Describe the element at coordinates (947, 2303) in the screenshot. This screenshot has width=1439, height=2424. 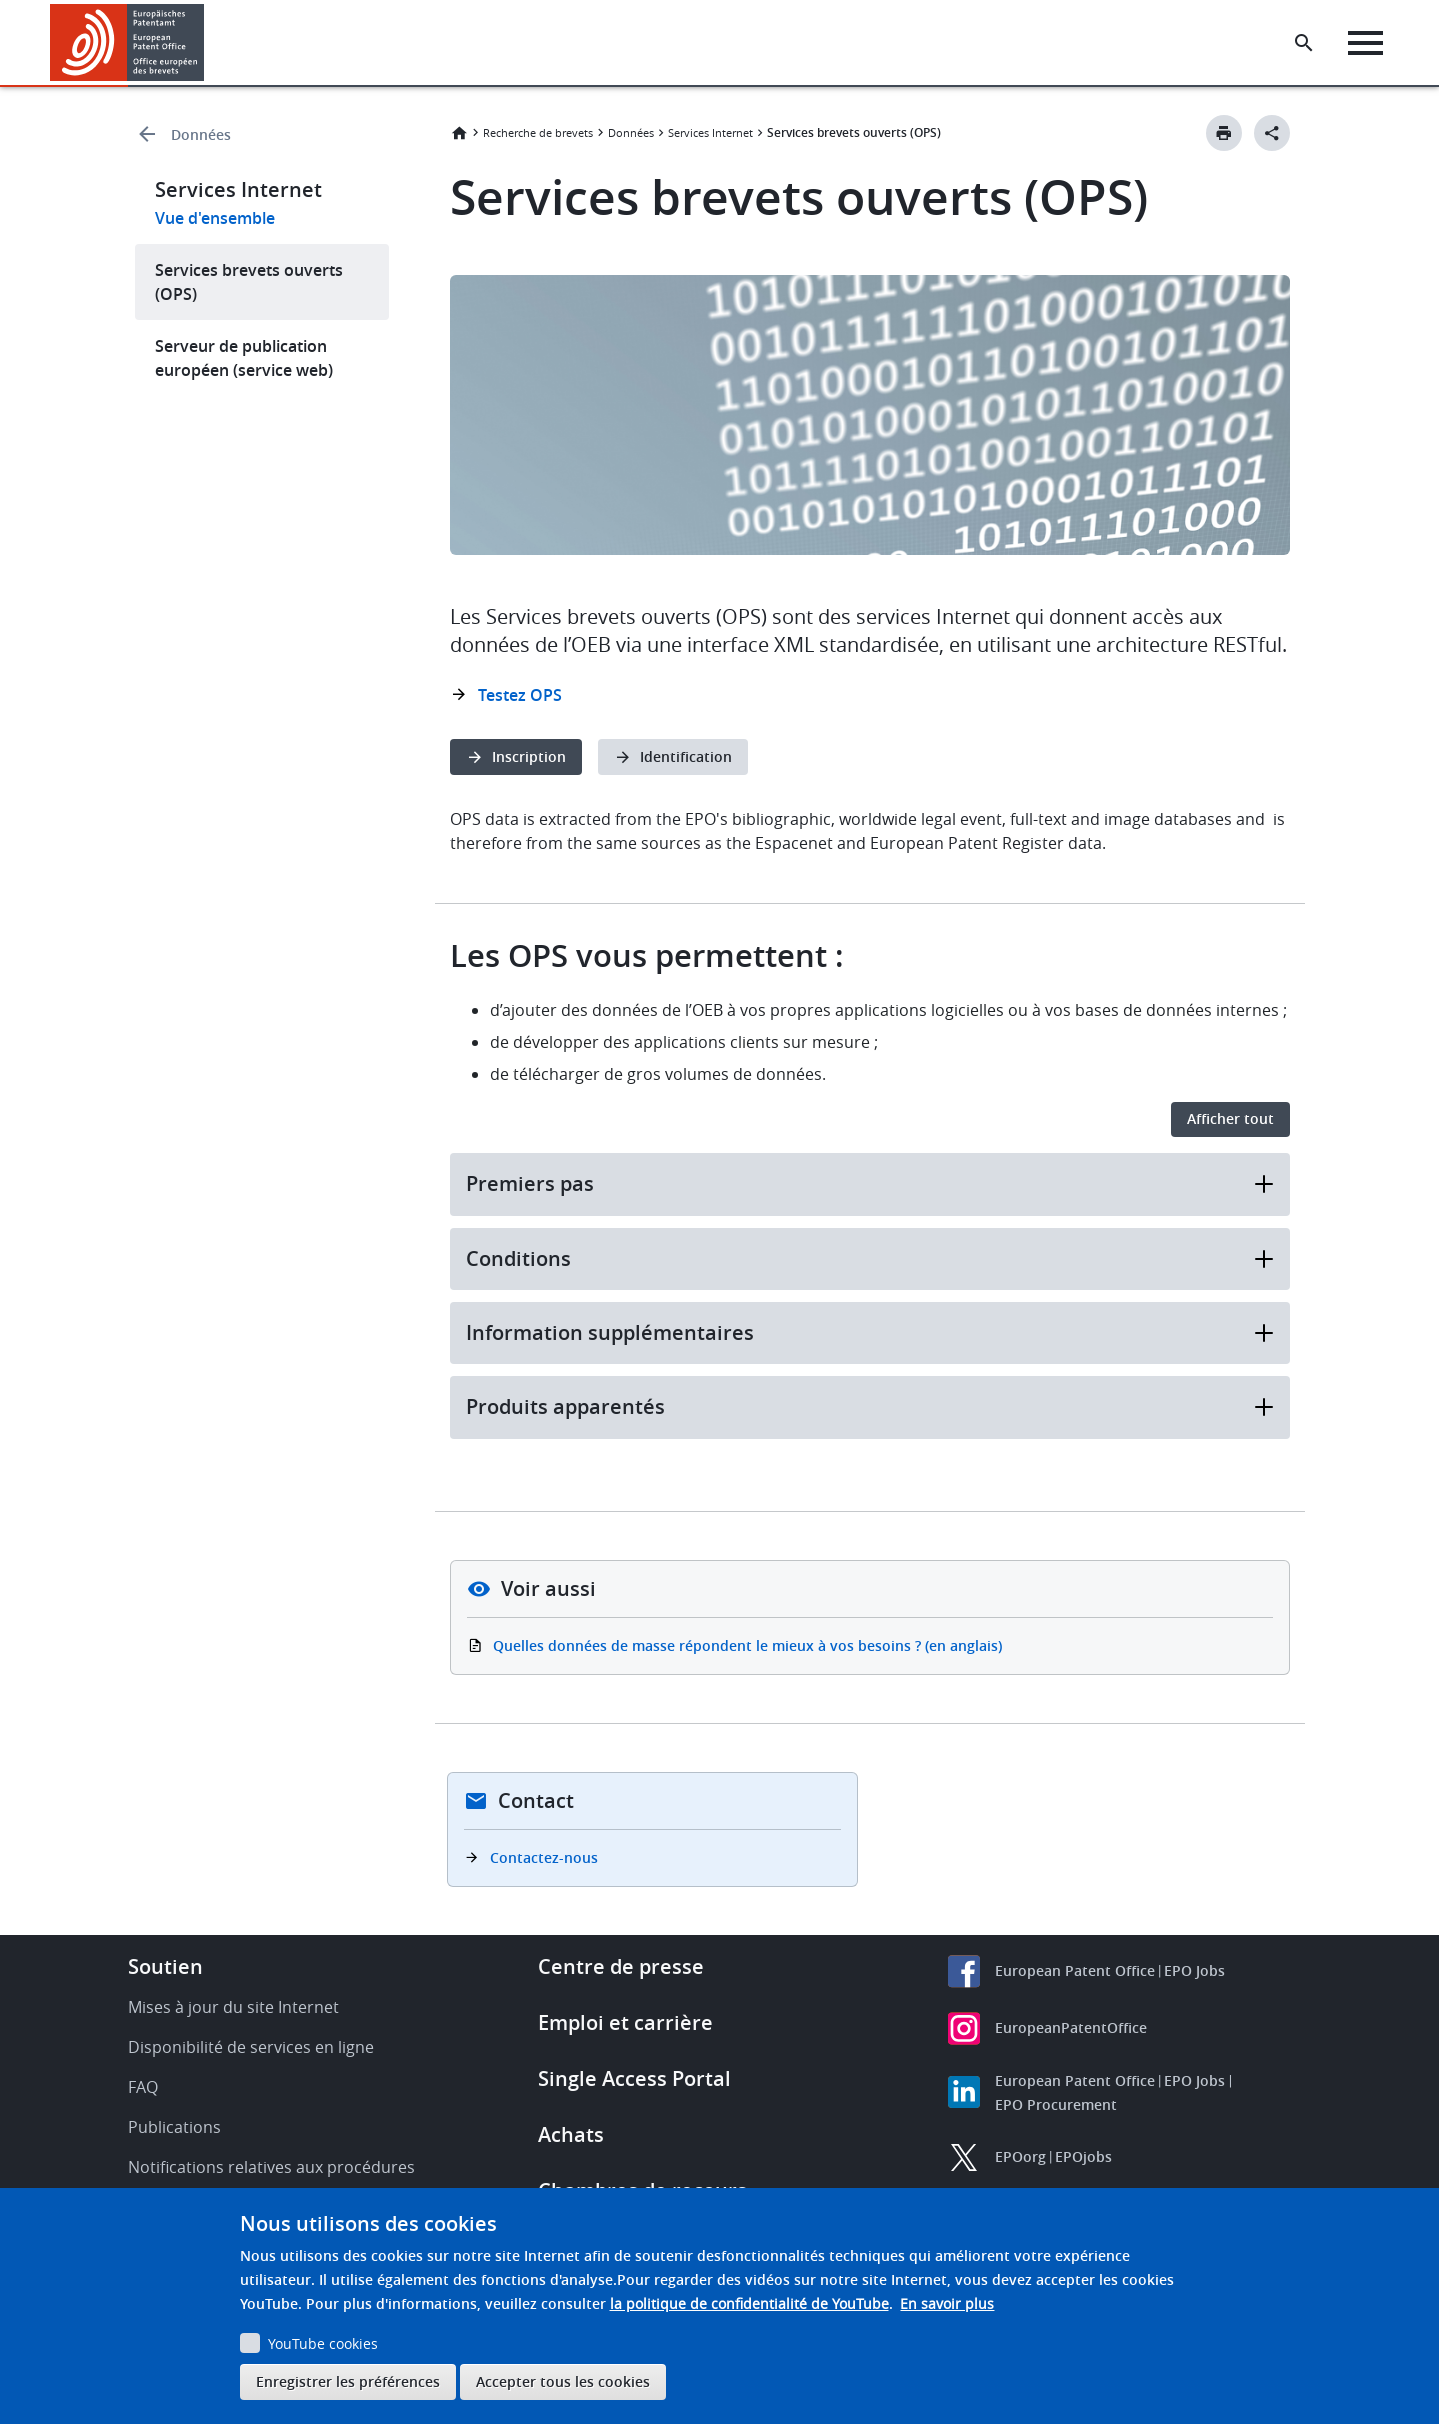
I see `En savoir plus` at that location.